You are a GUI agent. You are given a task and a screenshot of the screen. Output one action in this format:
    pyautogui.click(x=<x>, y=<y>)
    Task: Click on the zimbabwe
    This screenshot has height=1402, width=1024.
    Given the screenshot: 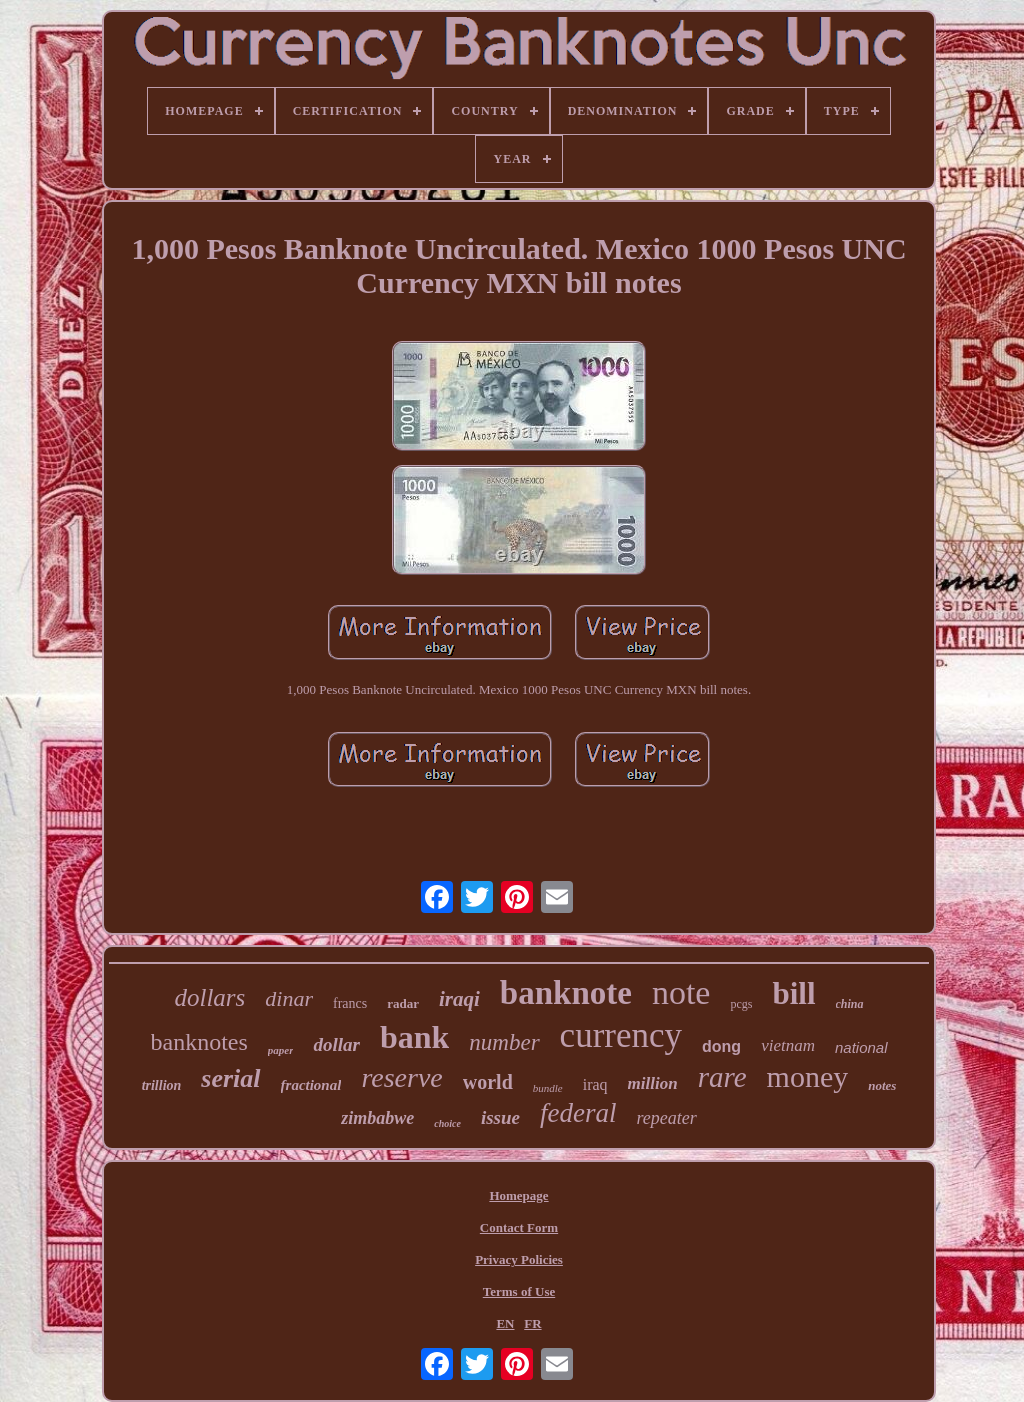 What is the action you would take?
    pyautogui.click(x=377, y=1118)
    